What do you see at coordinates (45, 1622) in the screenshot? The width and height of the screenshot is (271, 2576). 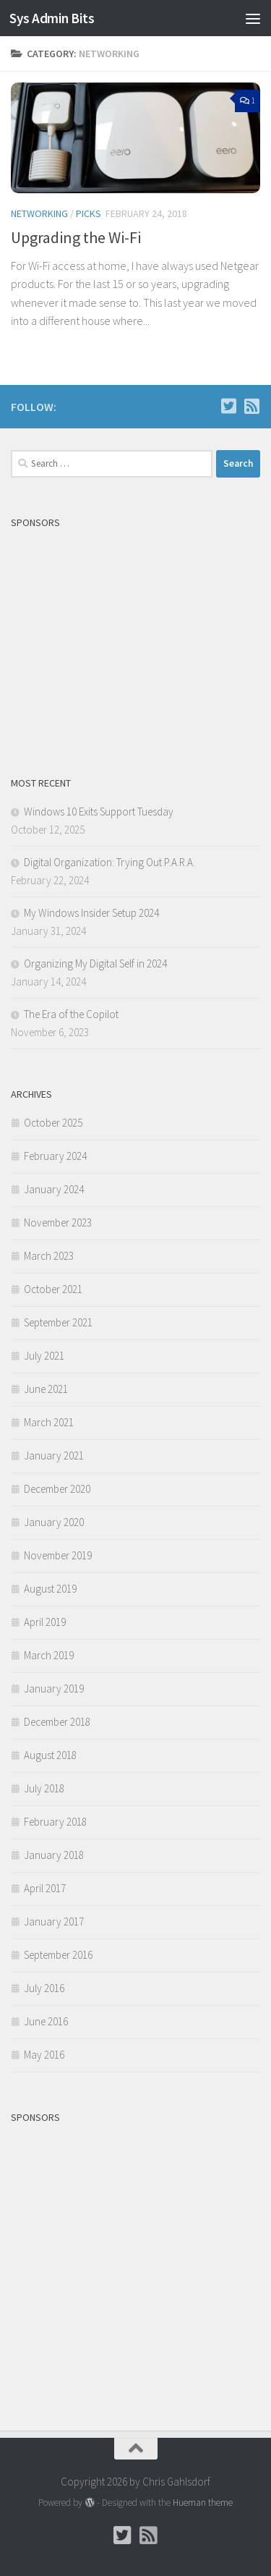 I see `April 2019` at bounding box center [45, 1622].